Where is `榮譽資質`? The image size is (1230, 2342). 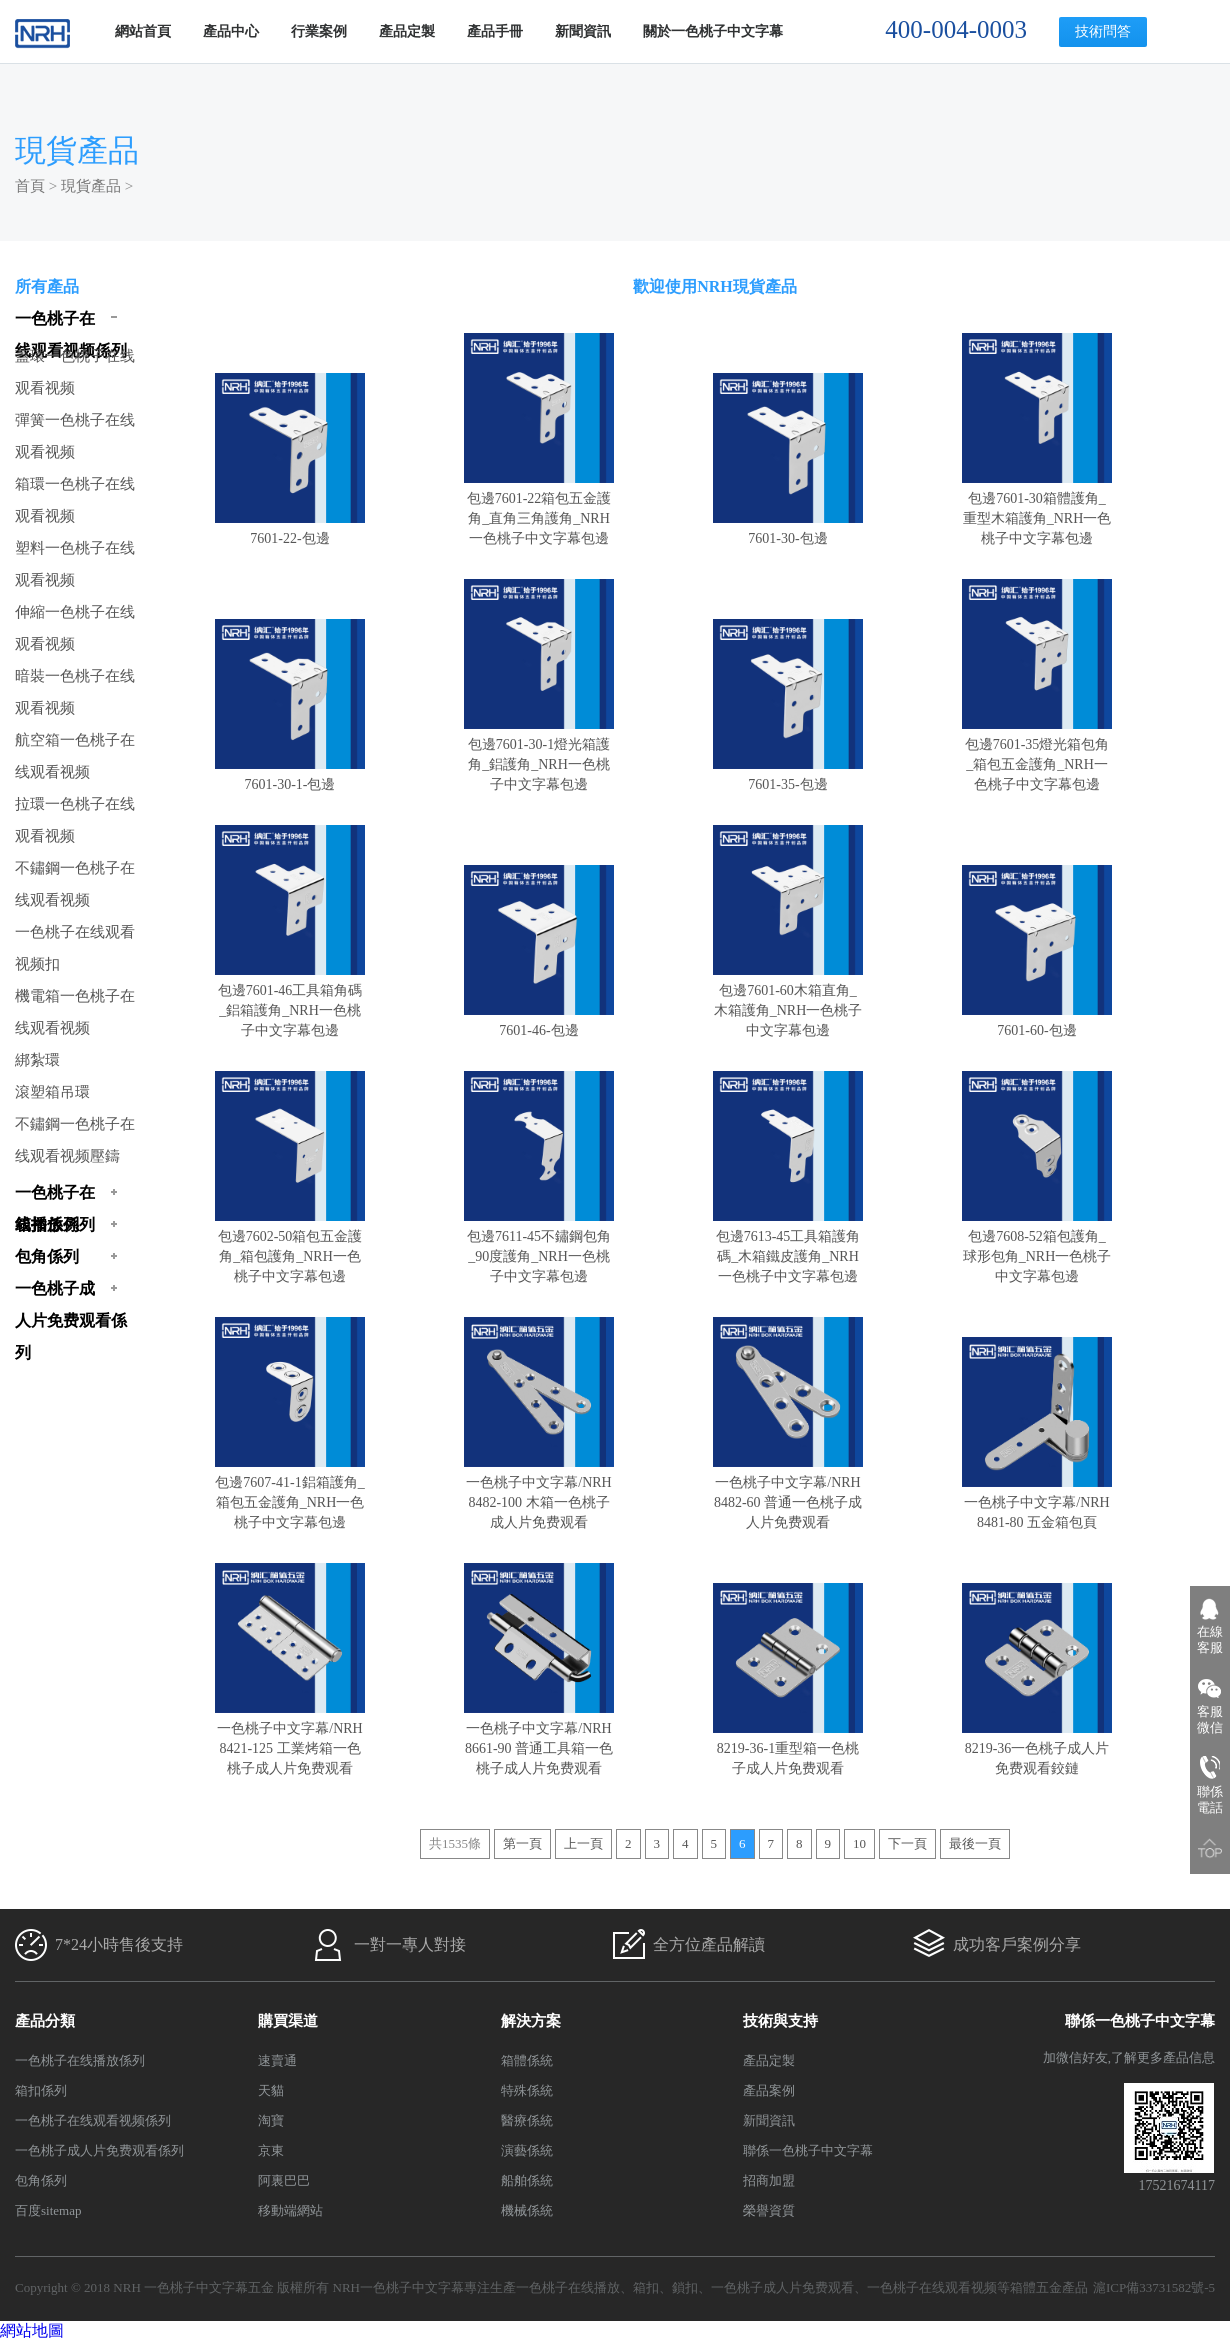 榮譽資質 is located at coordinates (769, 2210).